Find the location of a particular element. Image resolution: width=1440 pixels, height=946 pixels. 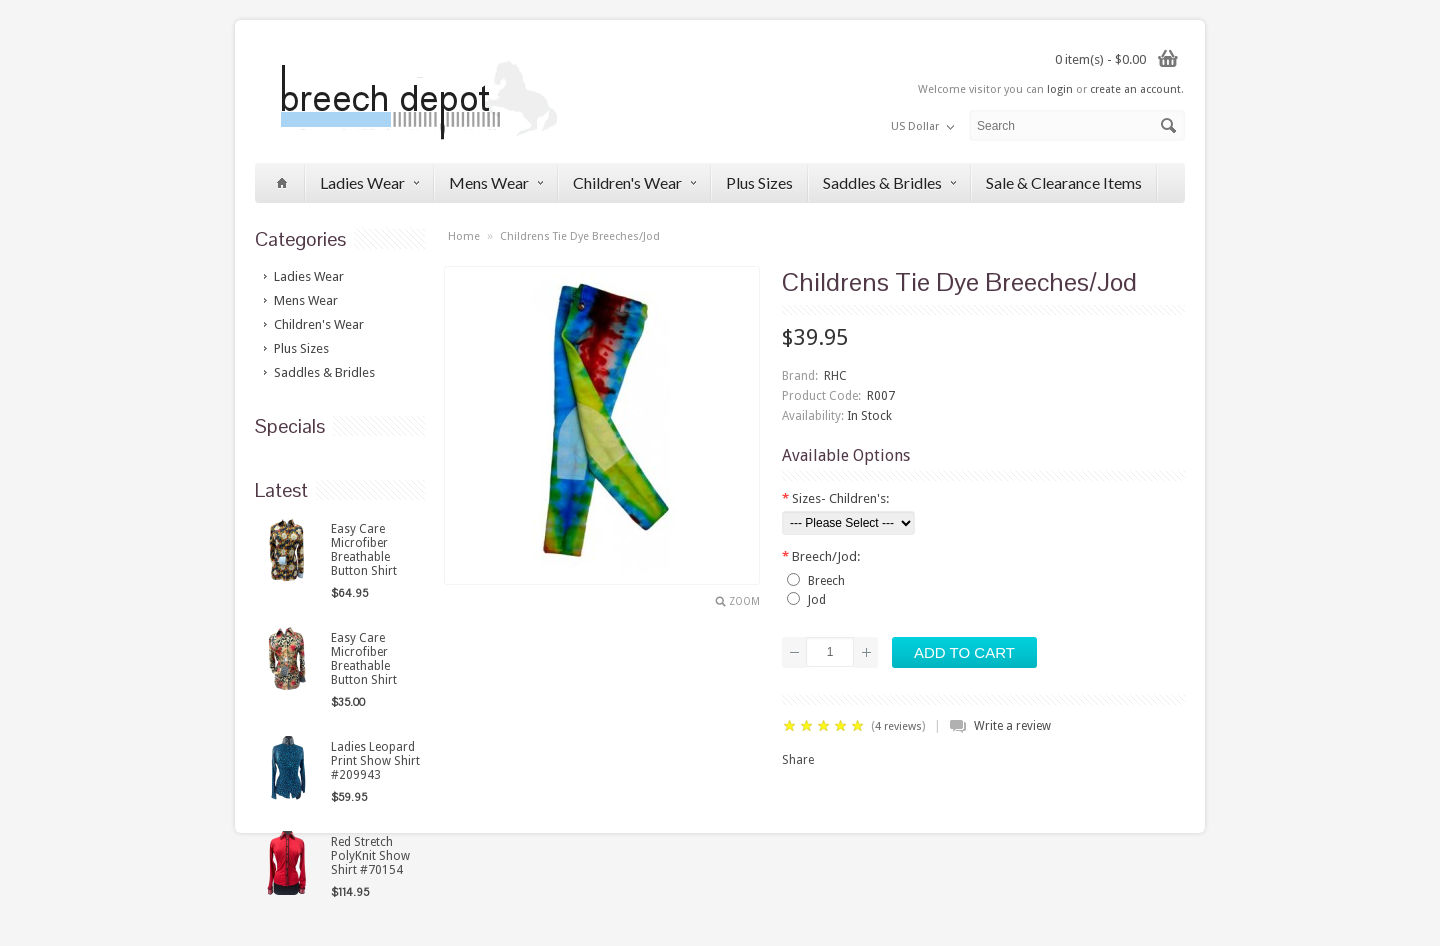

Children's Wear is located at coordinates (634, 182).